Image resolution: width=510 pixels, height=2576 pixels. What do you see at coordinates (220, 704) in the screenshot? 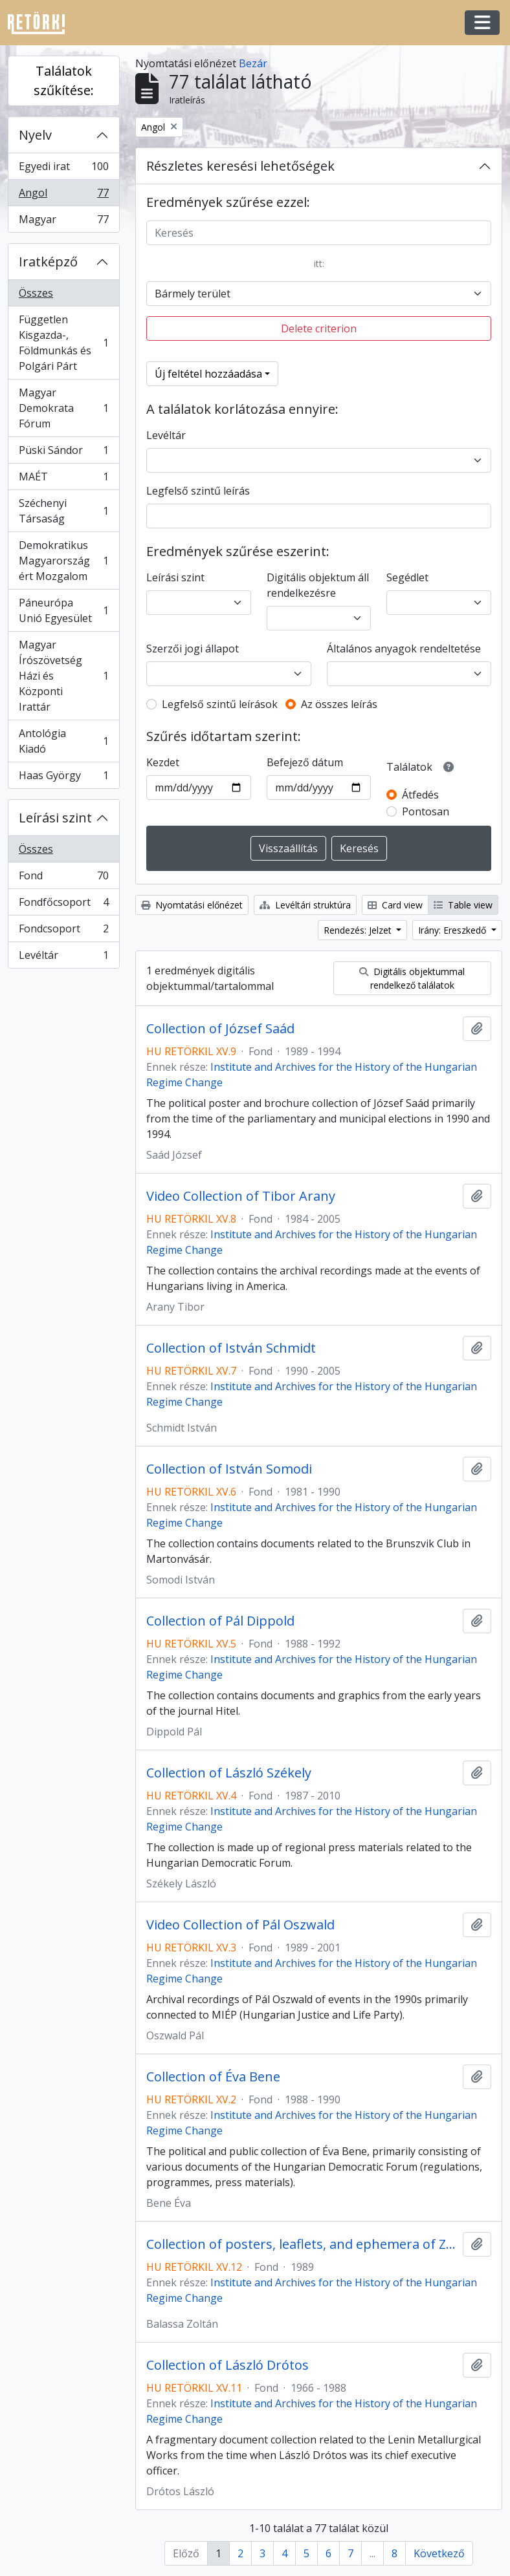
I see `Legfelső szintű leírások` at bounding box center [220, 704].